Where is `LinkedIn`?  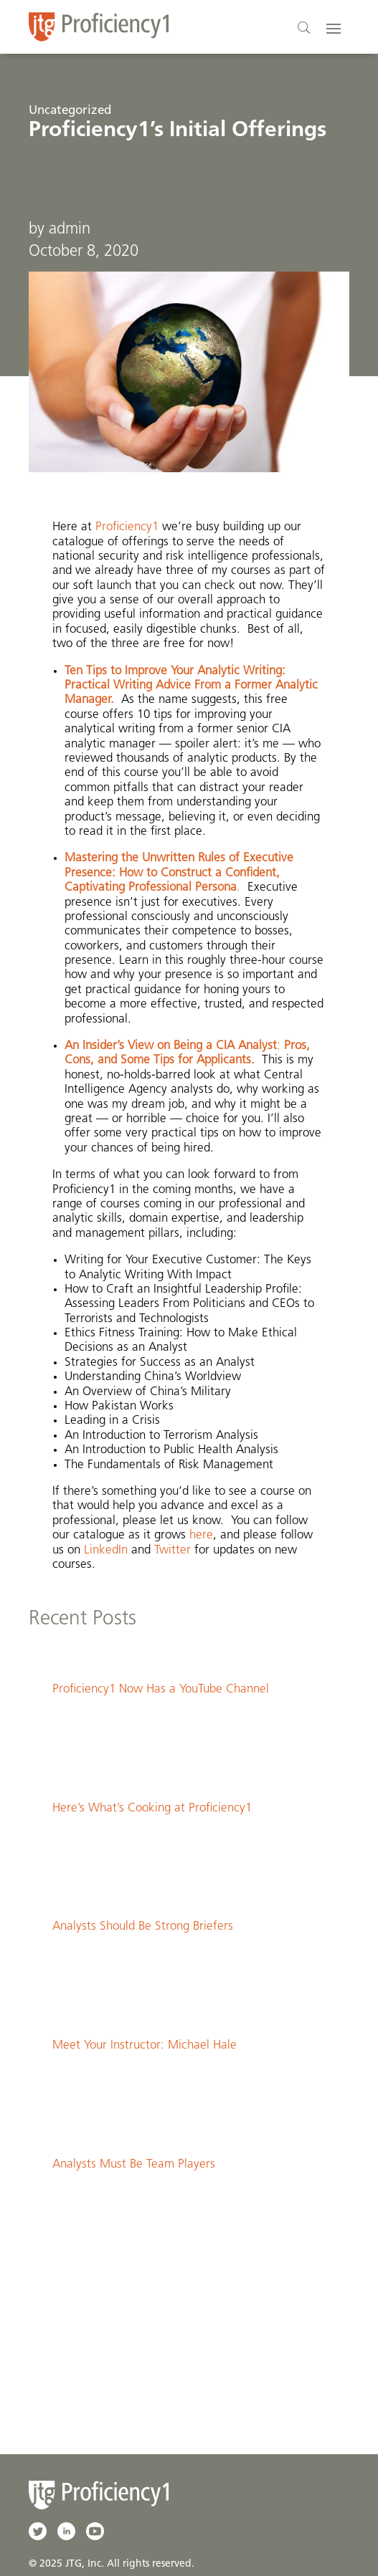 LinkedIn is located at coordinates (107, 1550).